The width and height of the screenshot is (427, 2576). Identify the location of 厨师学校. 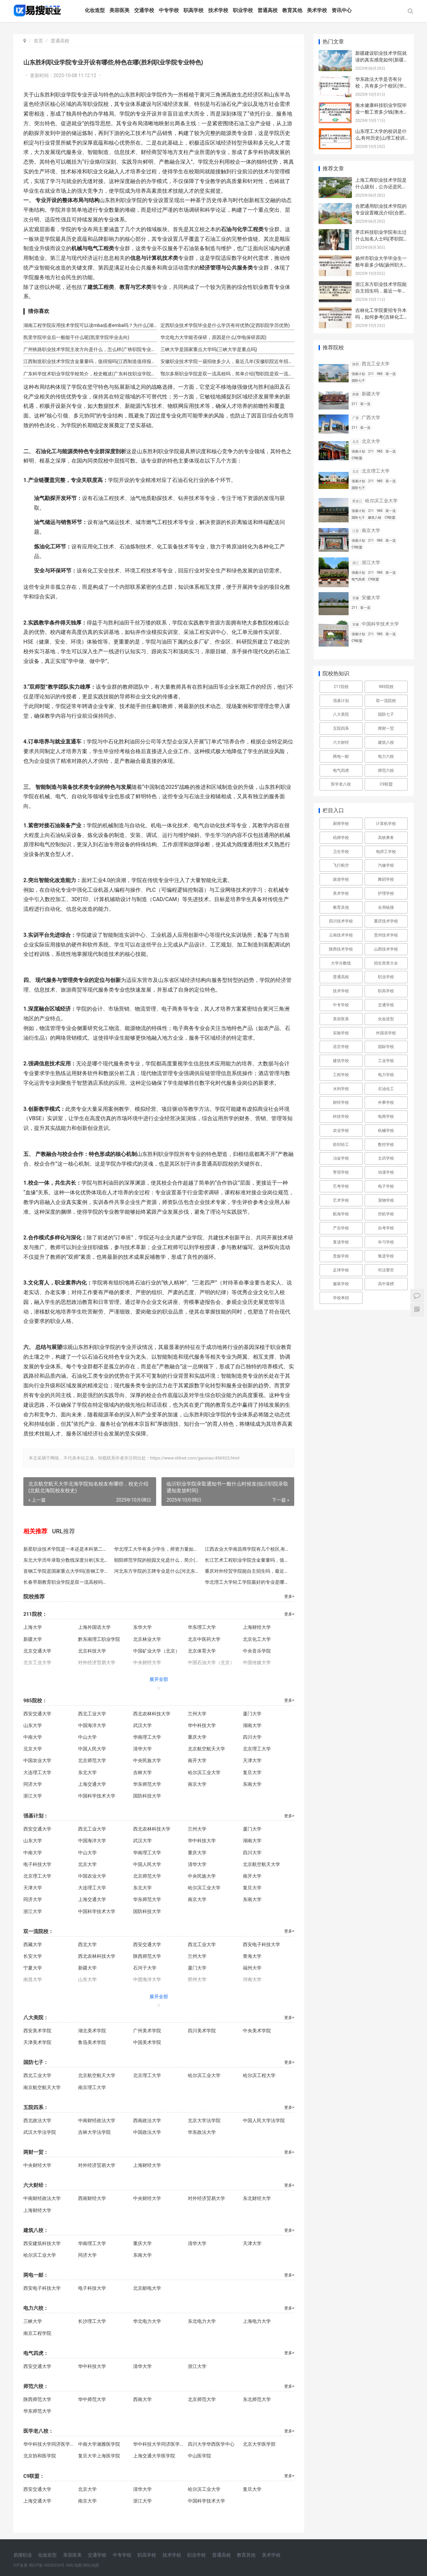
(341, 823).